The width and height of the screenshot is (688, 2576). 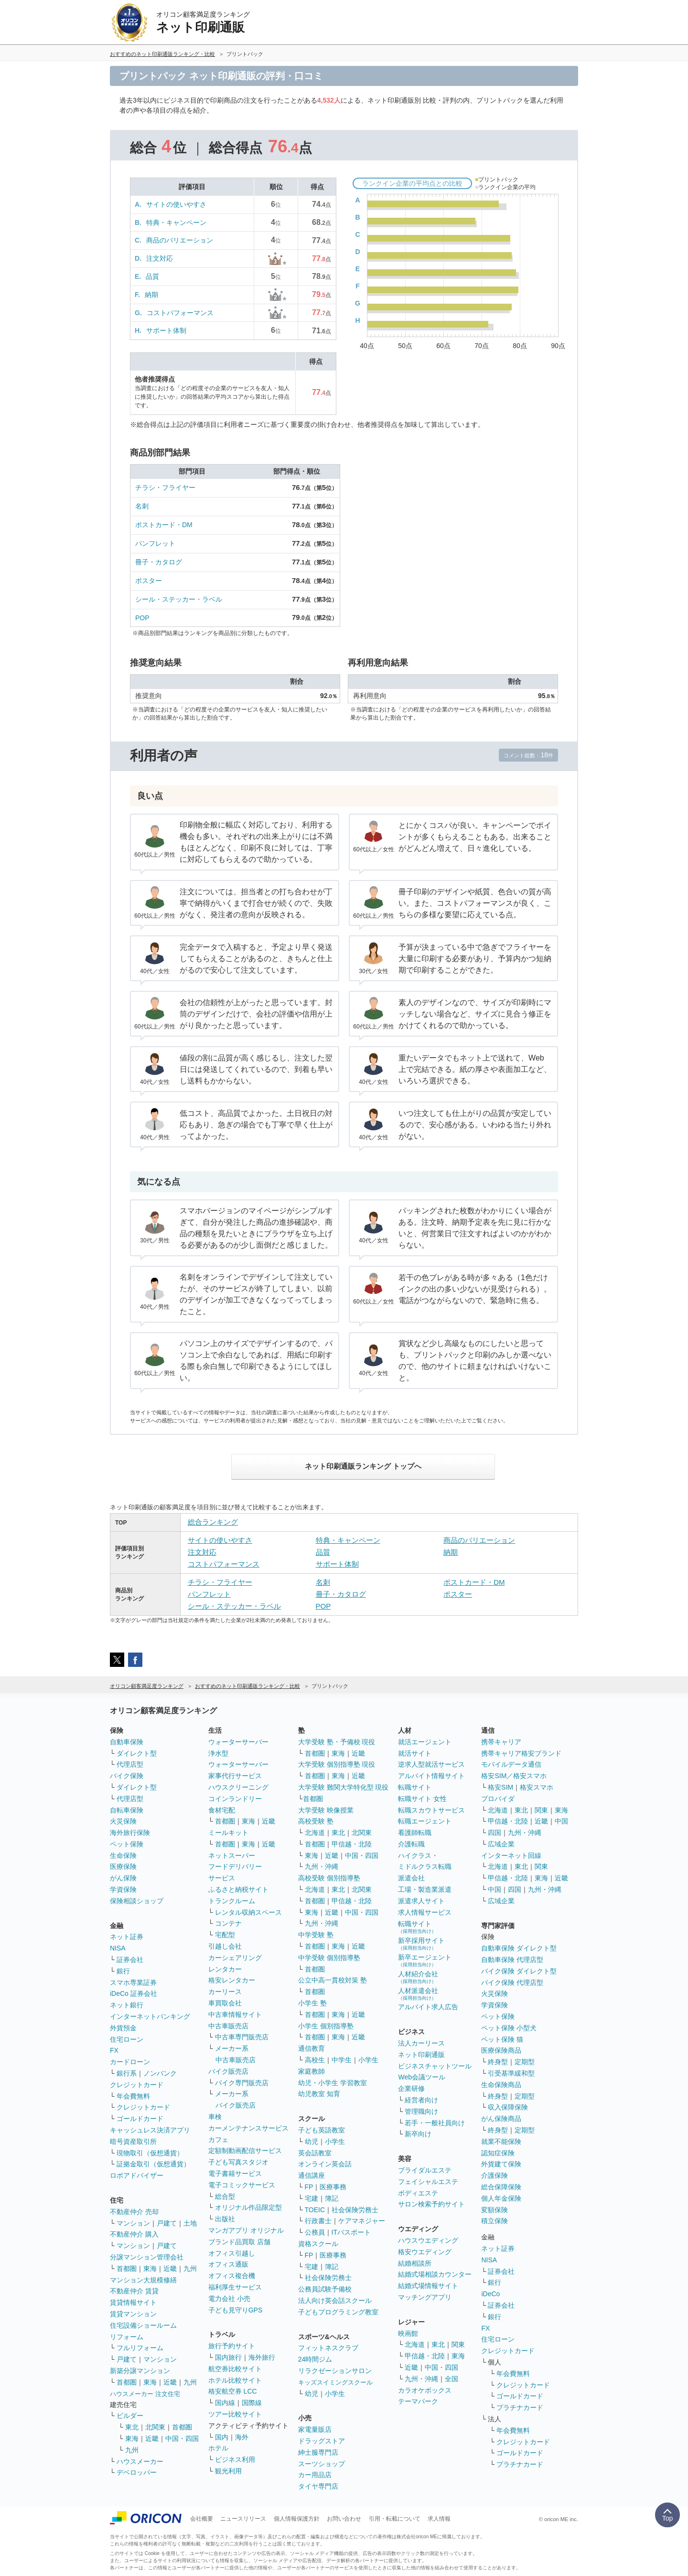 What do you see at coordinates (136, 2175) in the screenshot?
I see `ロボアドバイザー` at bounding box center [136, 2175].